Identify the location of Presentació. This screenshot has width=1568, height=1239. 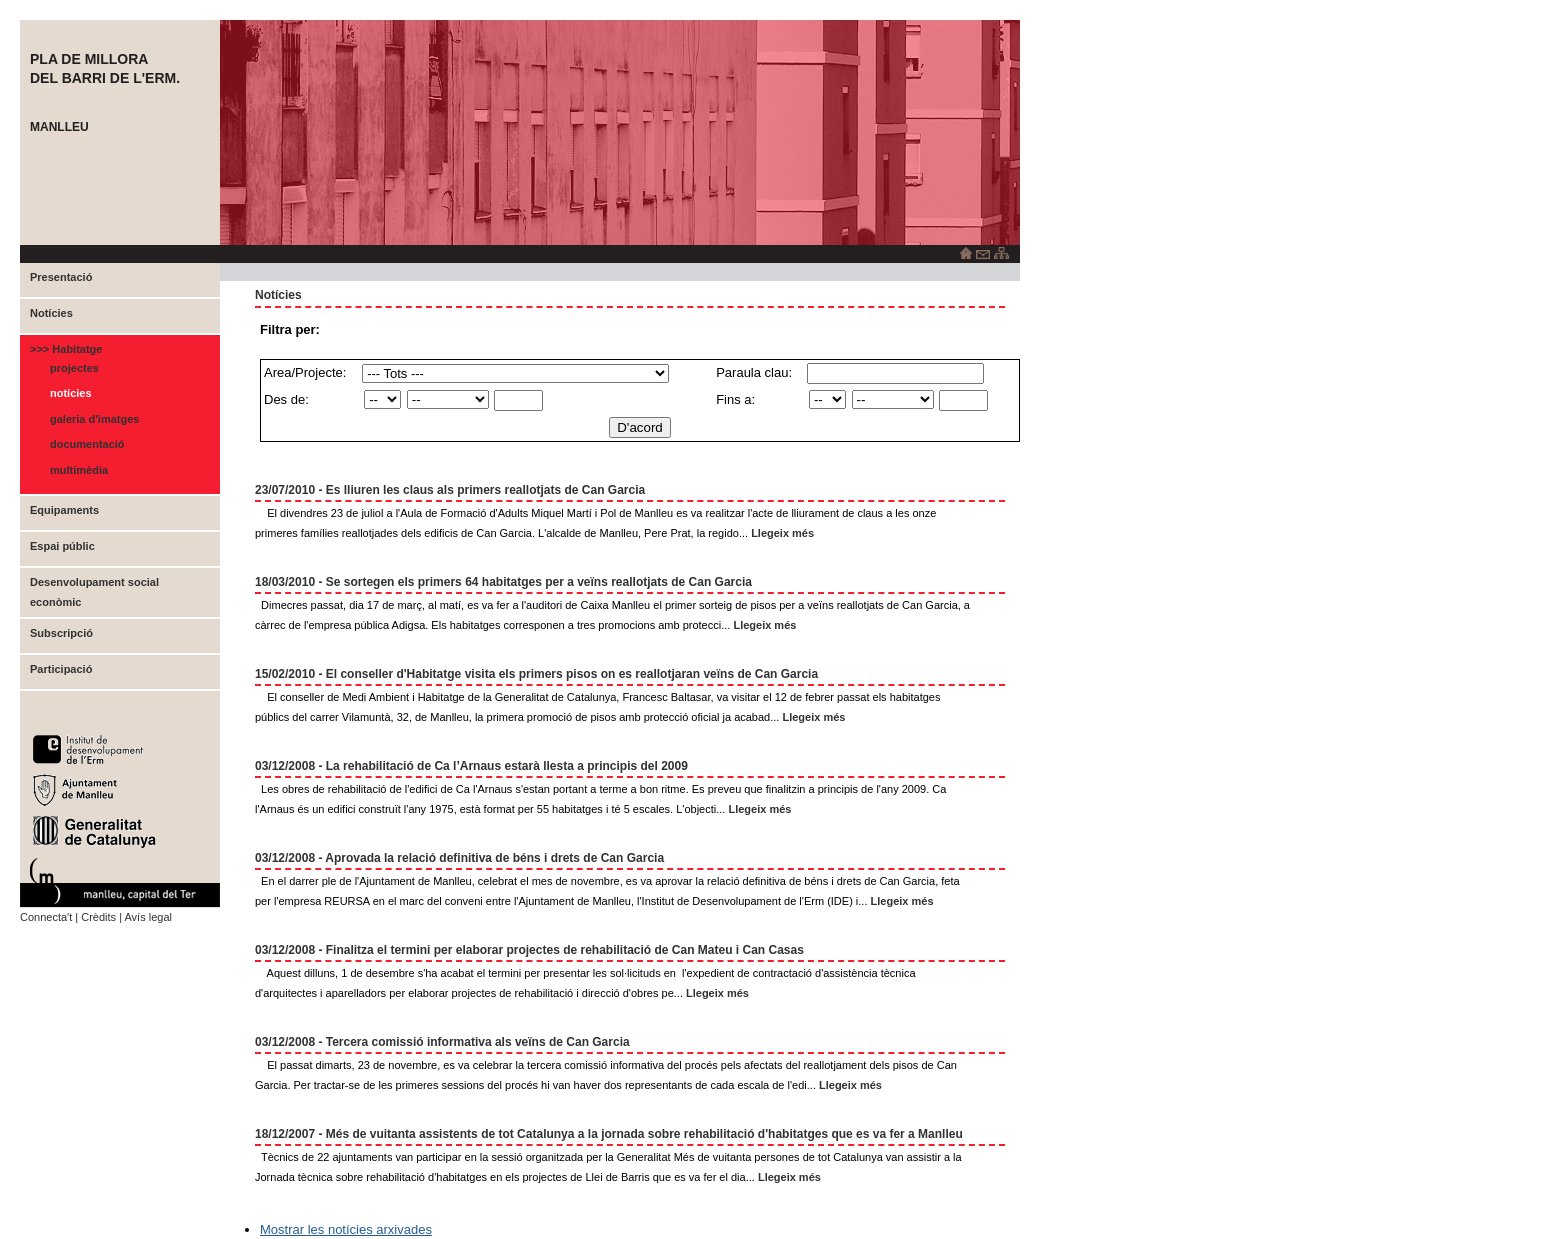
(61, 277).